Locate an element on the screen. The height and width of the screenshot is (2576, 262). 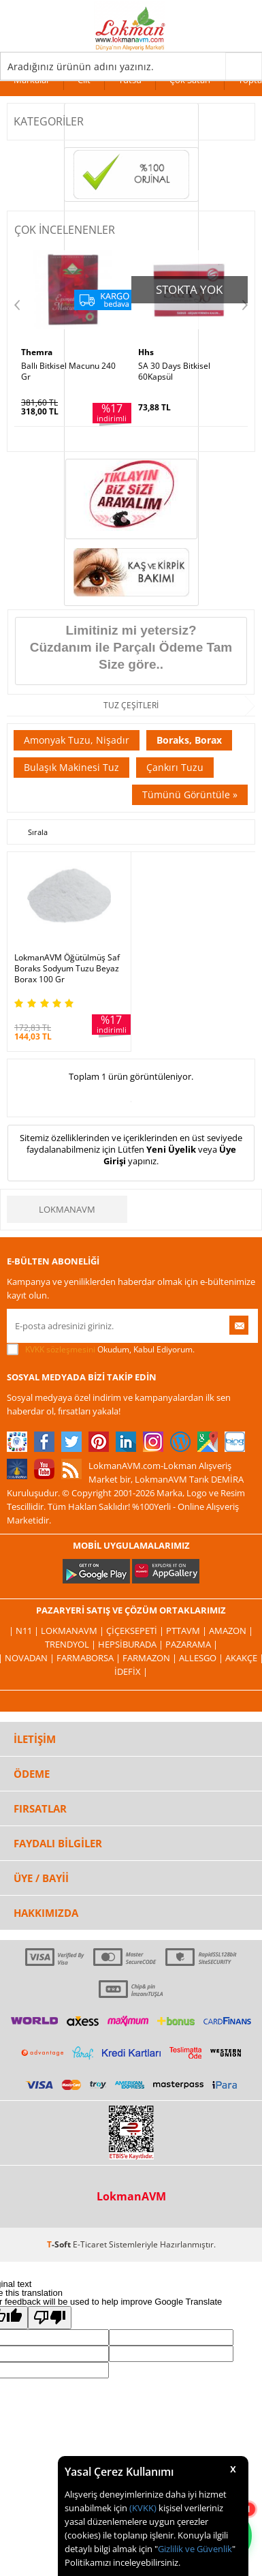
Allesgo | is located at coordinates (202, 1658).